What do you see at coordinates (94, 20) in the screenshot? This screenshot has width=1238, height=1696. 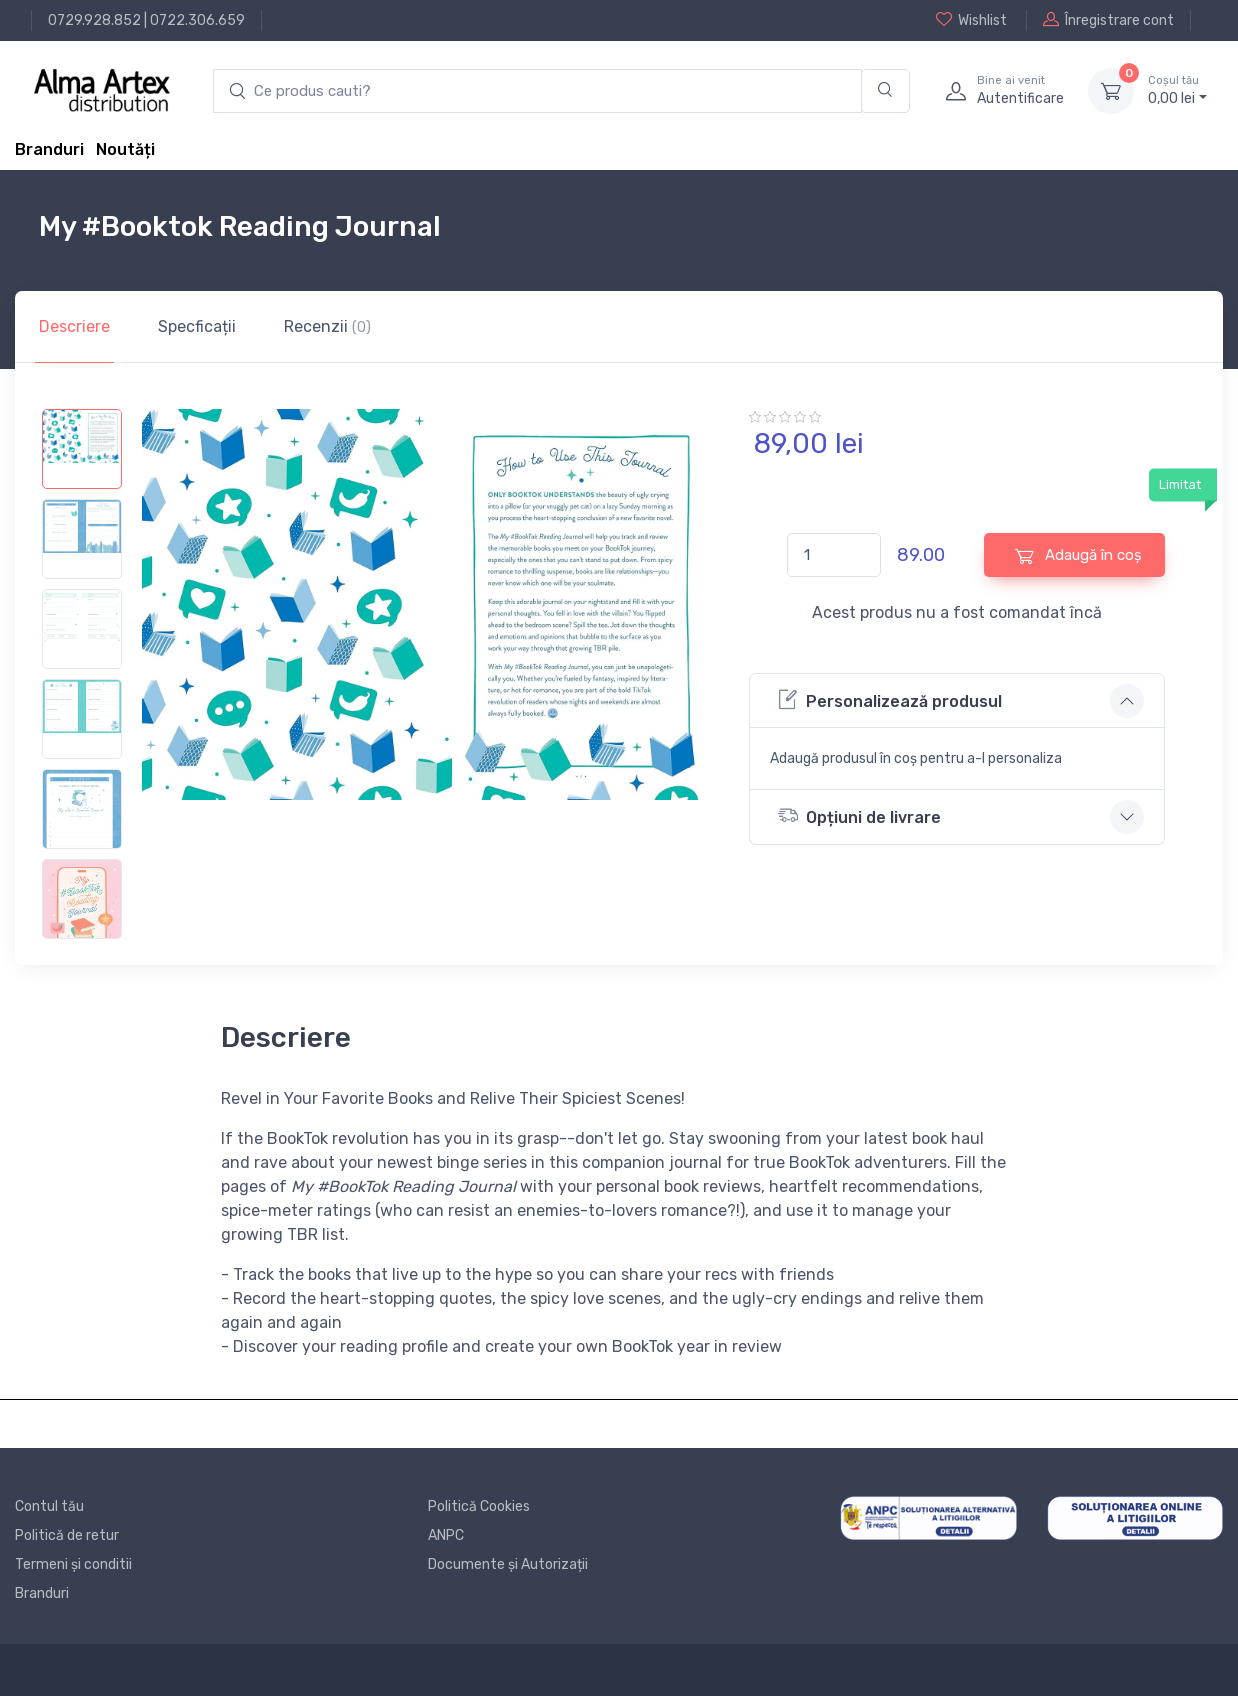 I see `0729.928.852` at bounding box center [94, 20].